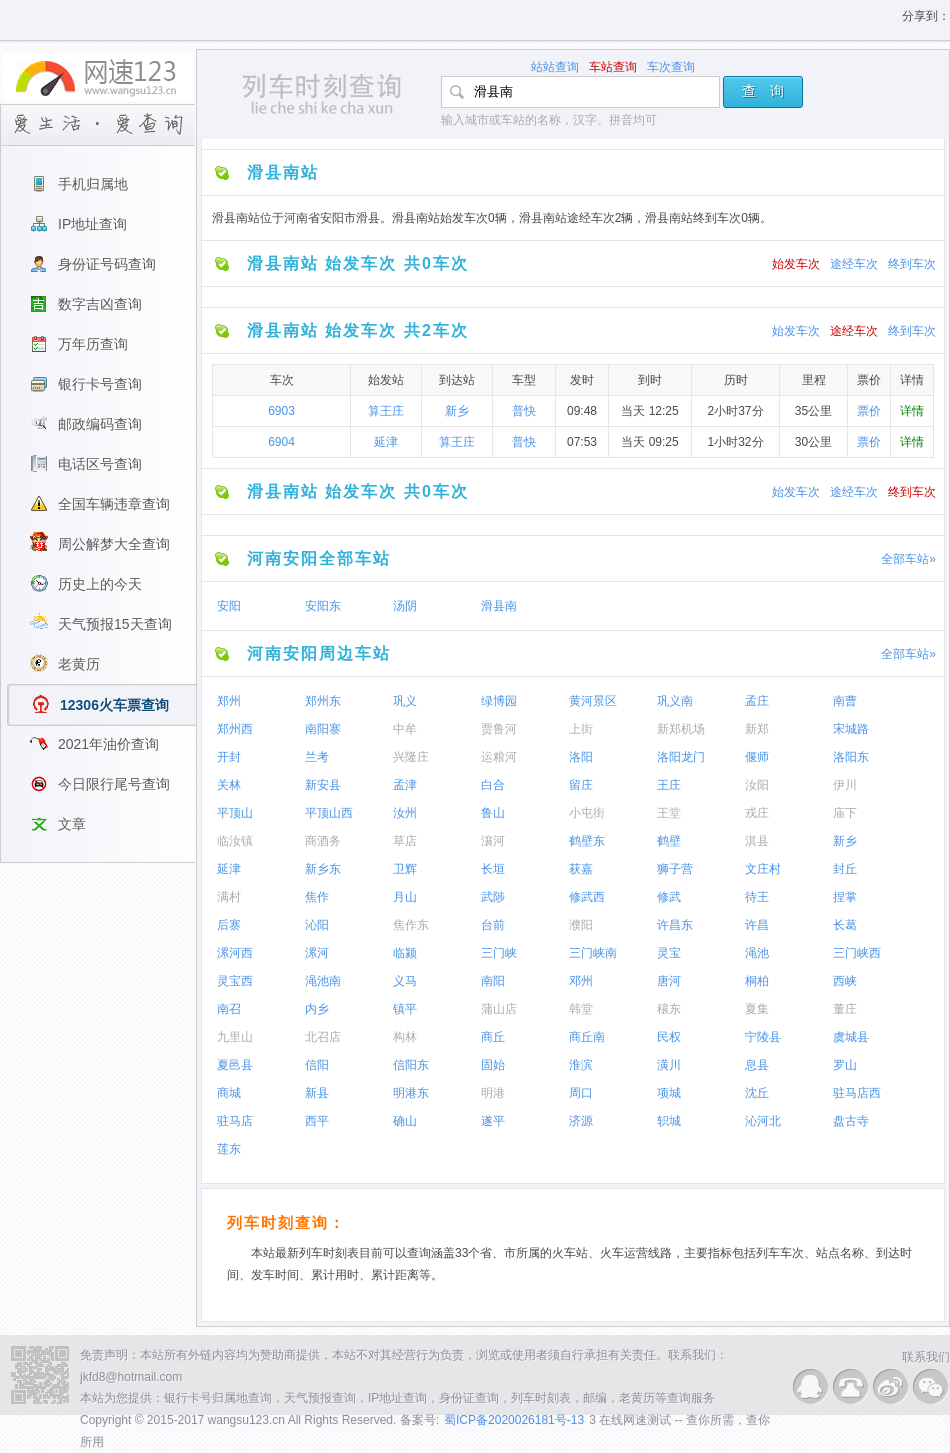  Describe the element at coordinates (757, 813) in the screenshot. I see `戎庄` at that location.